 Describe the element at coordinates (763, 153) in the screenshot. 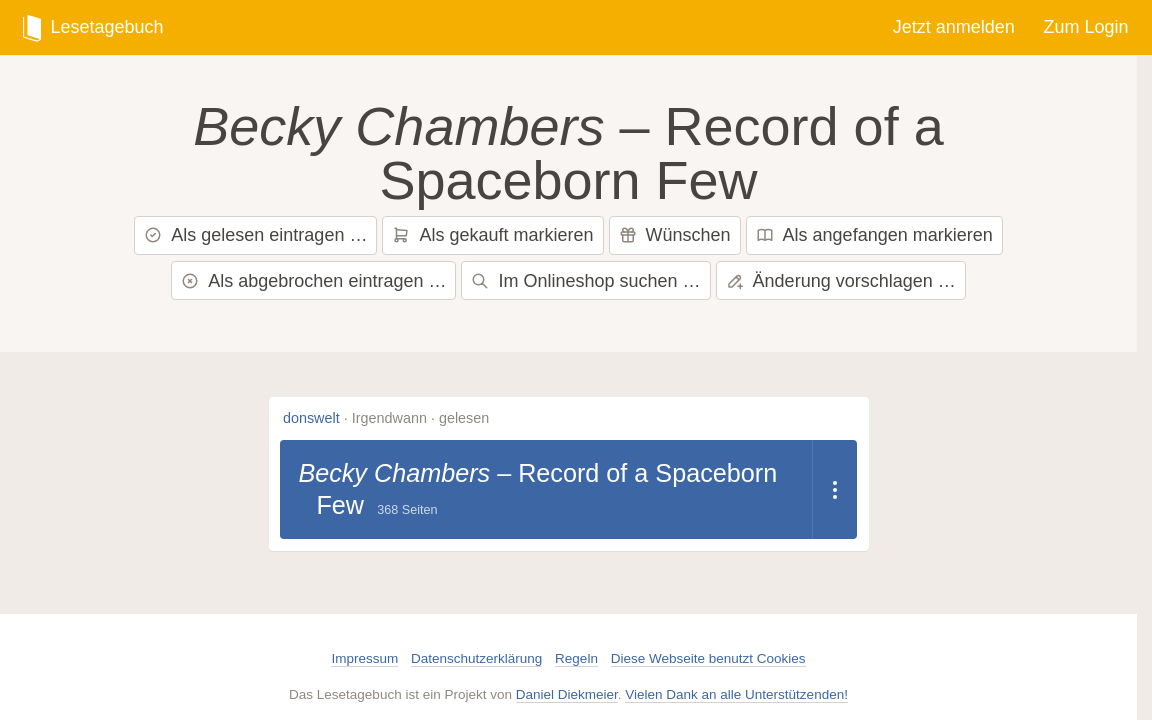

I see `Record of a Spaceborn Few` at that location.